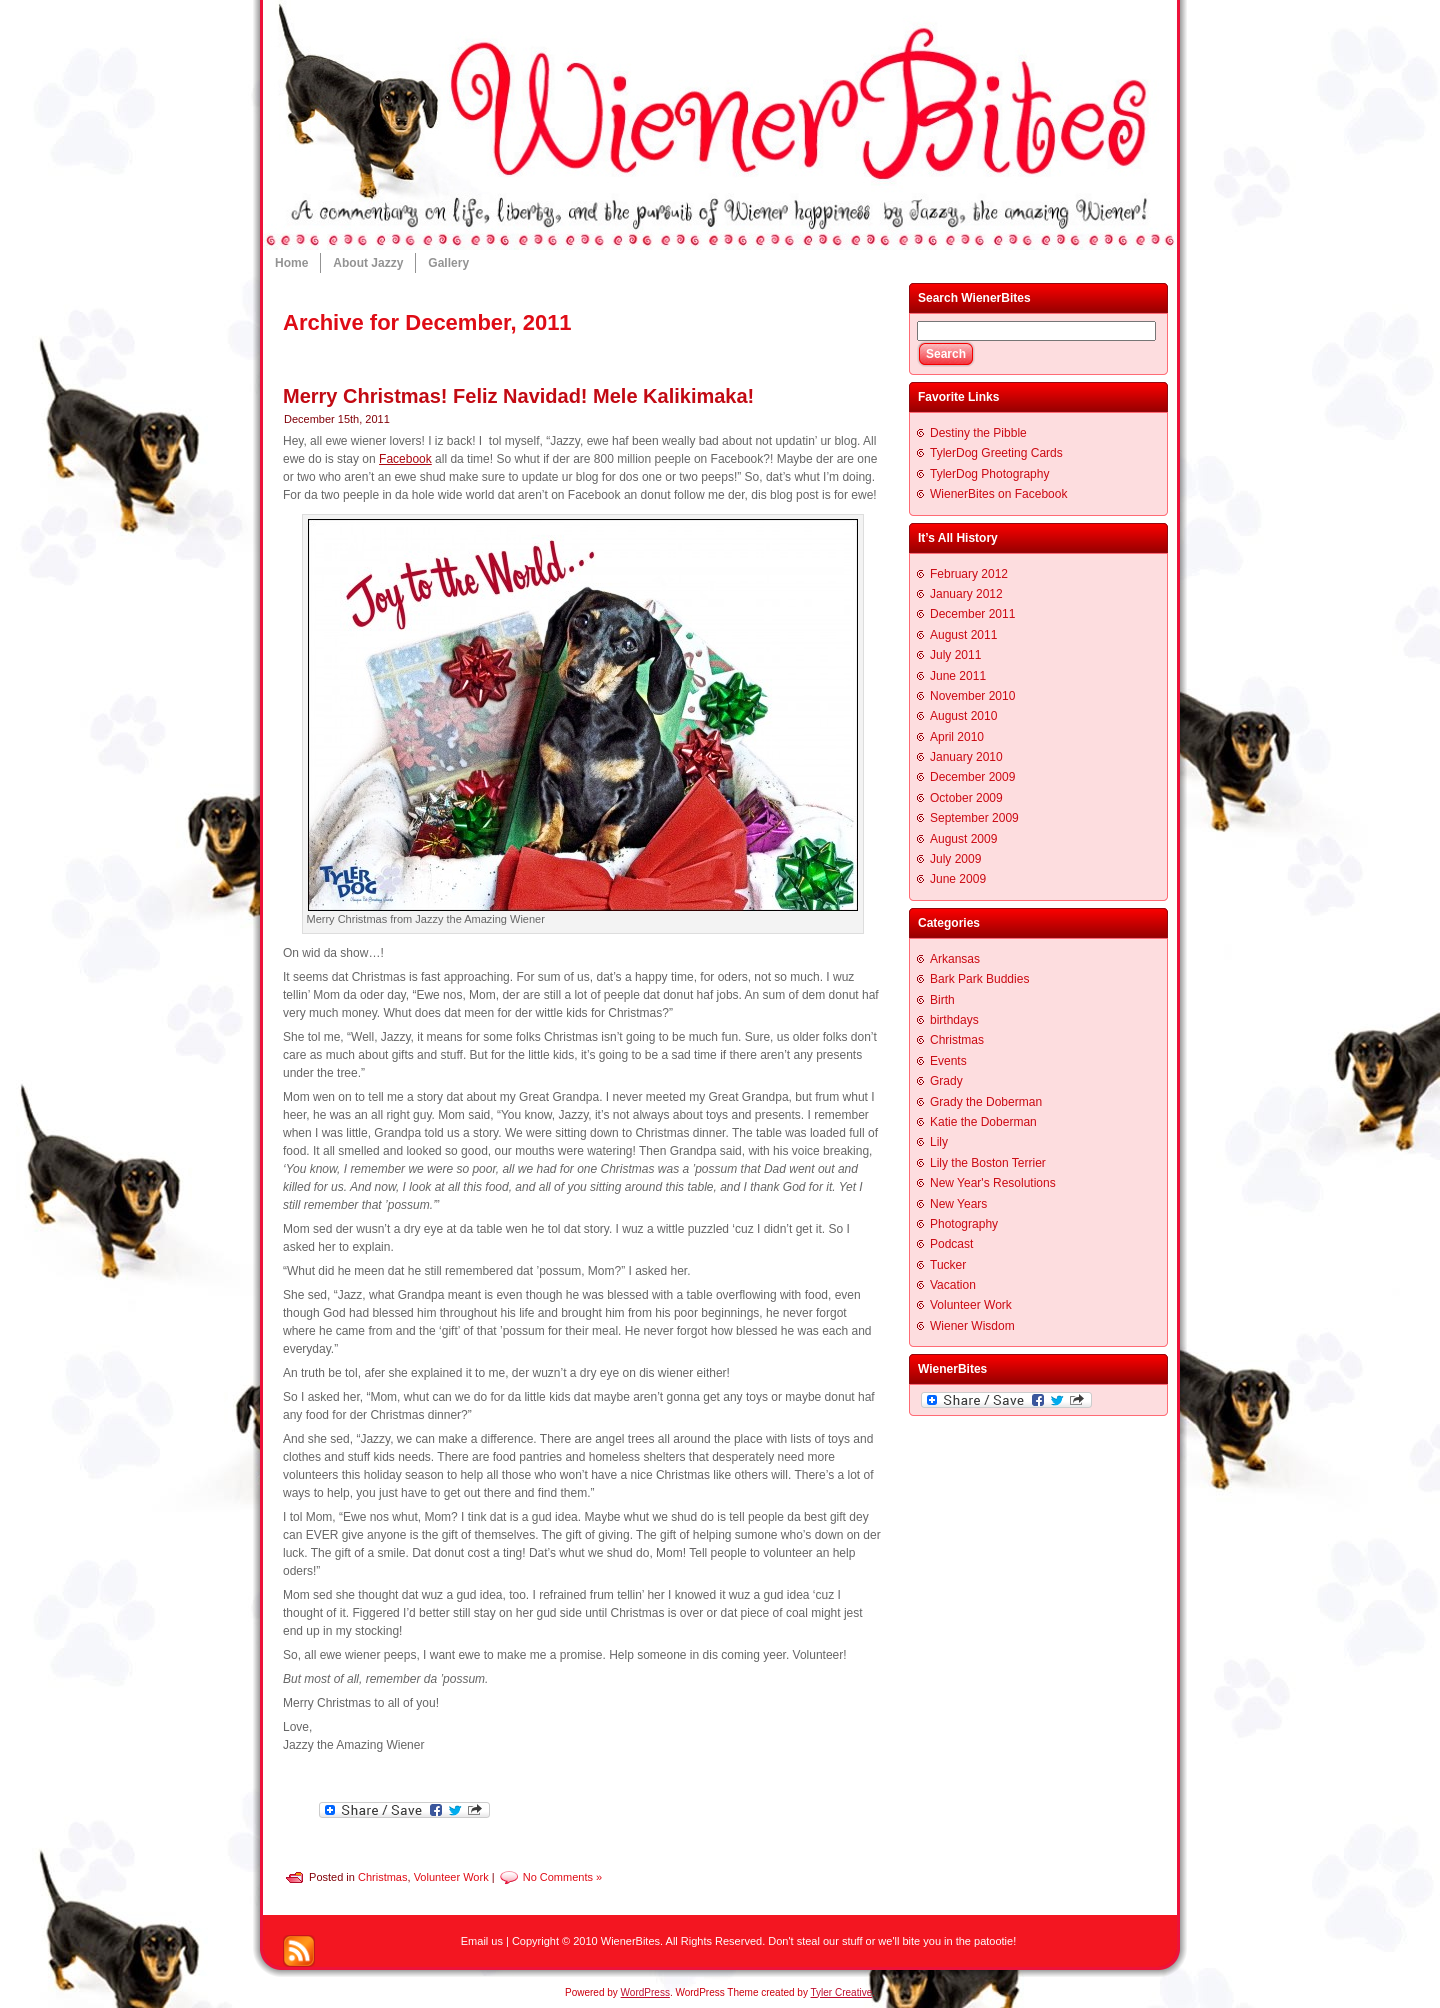 The height and width of the screenshot is (2008, 1440). I want to click on September 2009, so click(974, 818).